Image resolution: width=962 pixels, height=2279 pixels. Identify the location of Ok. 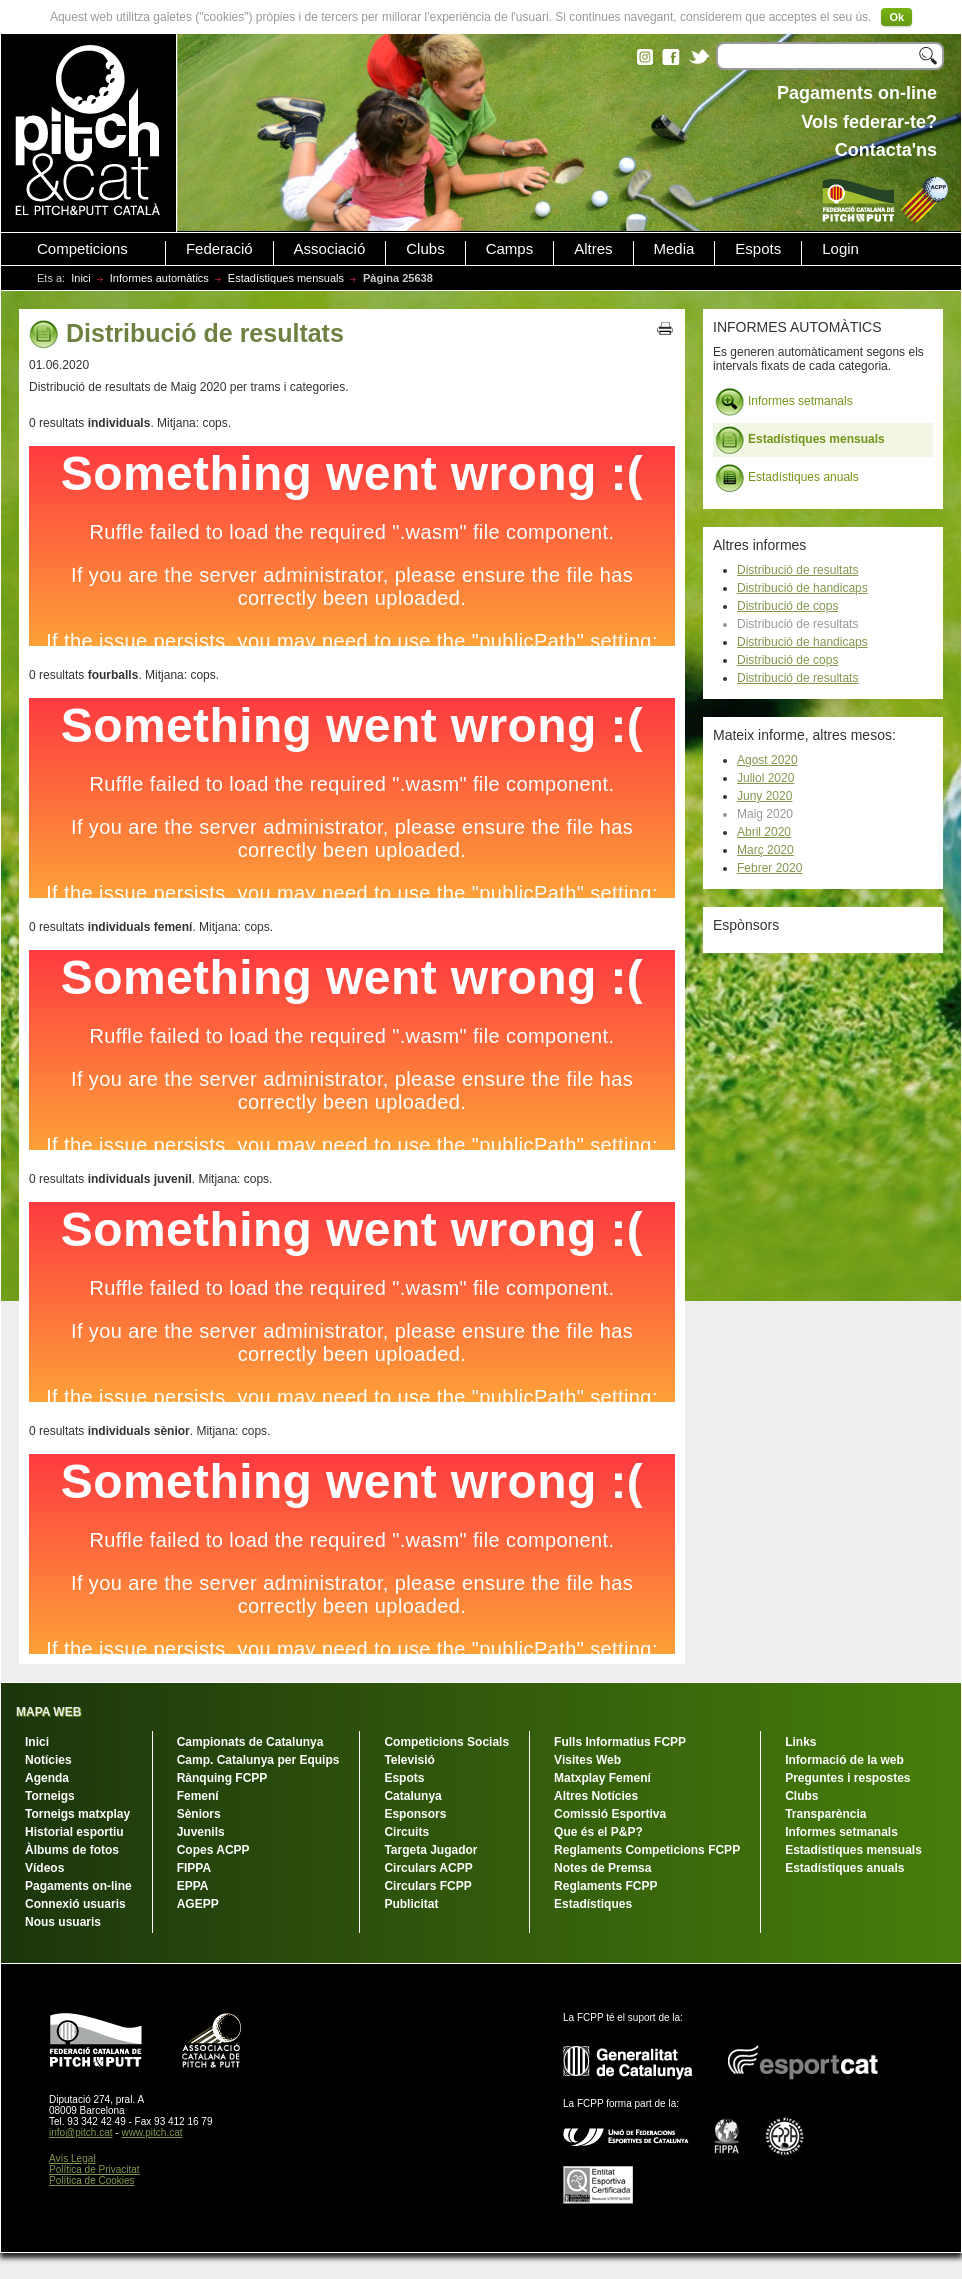
(896, 17).